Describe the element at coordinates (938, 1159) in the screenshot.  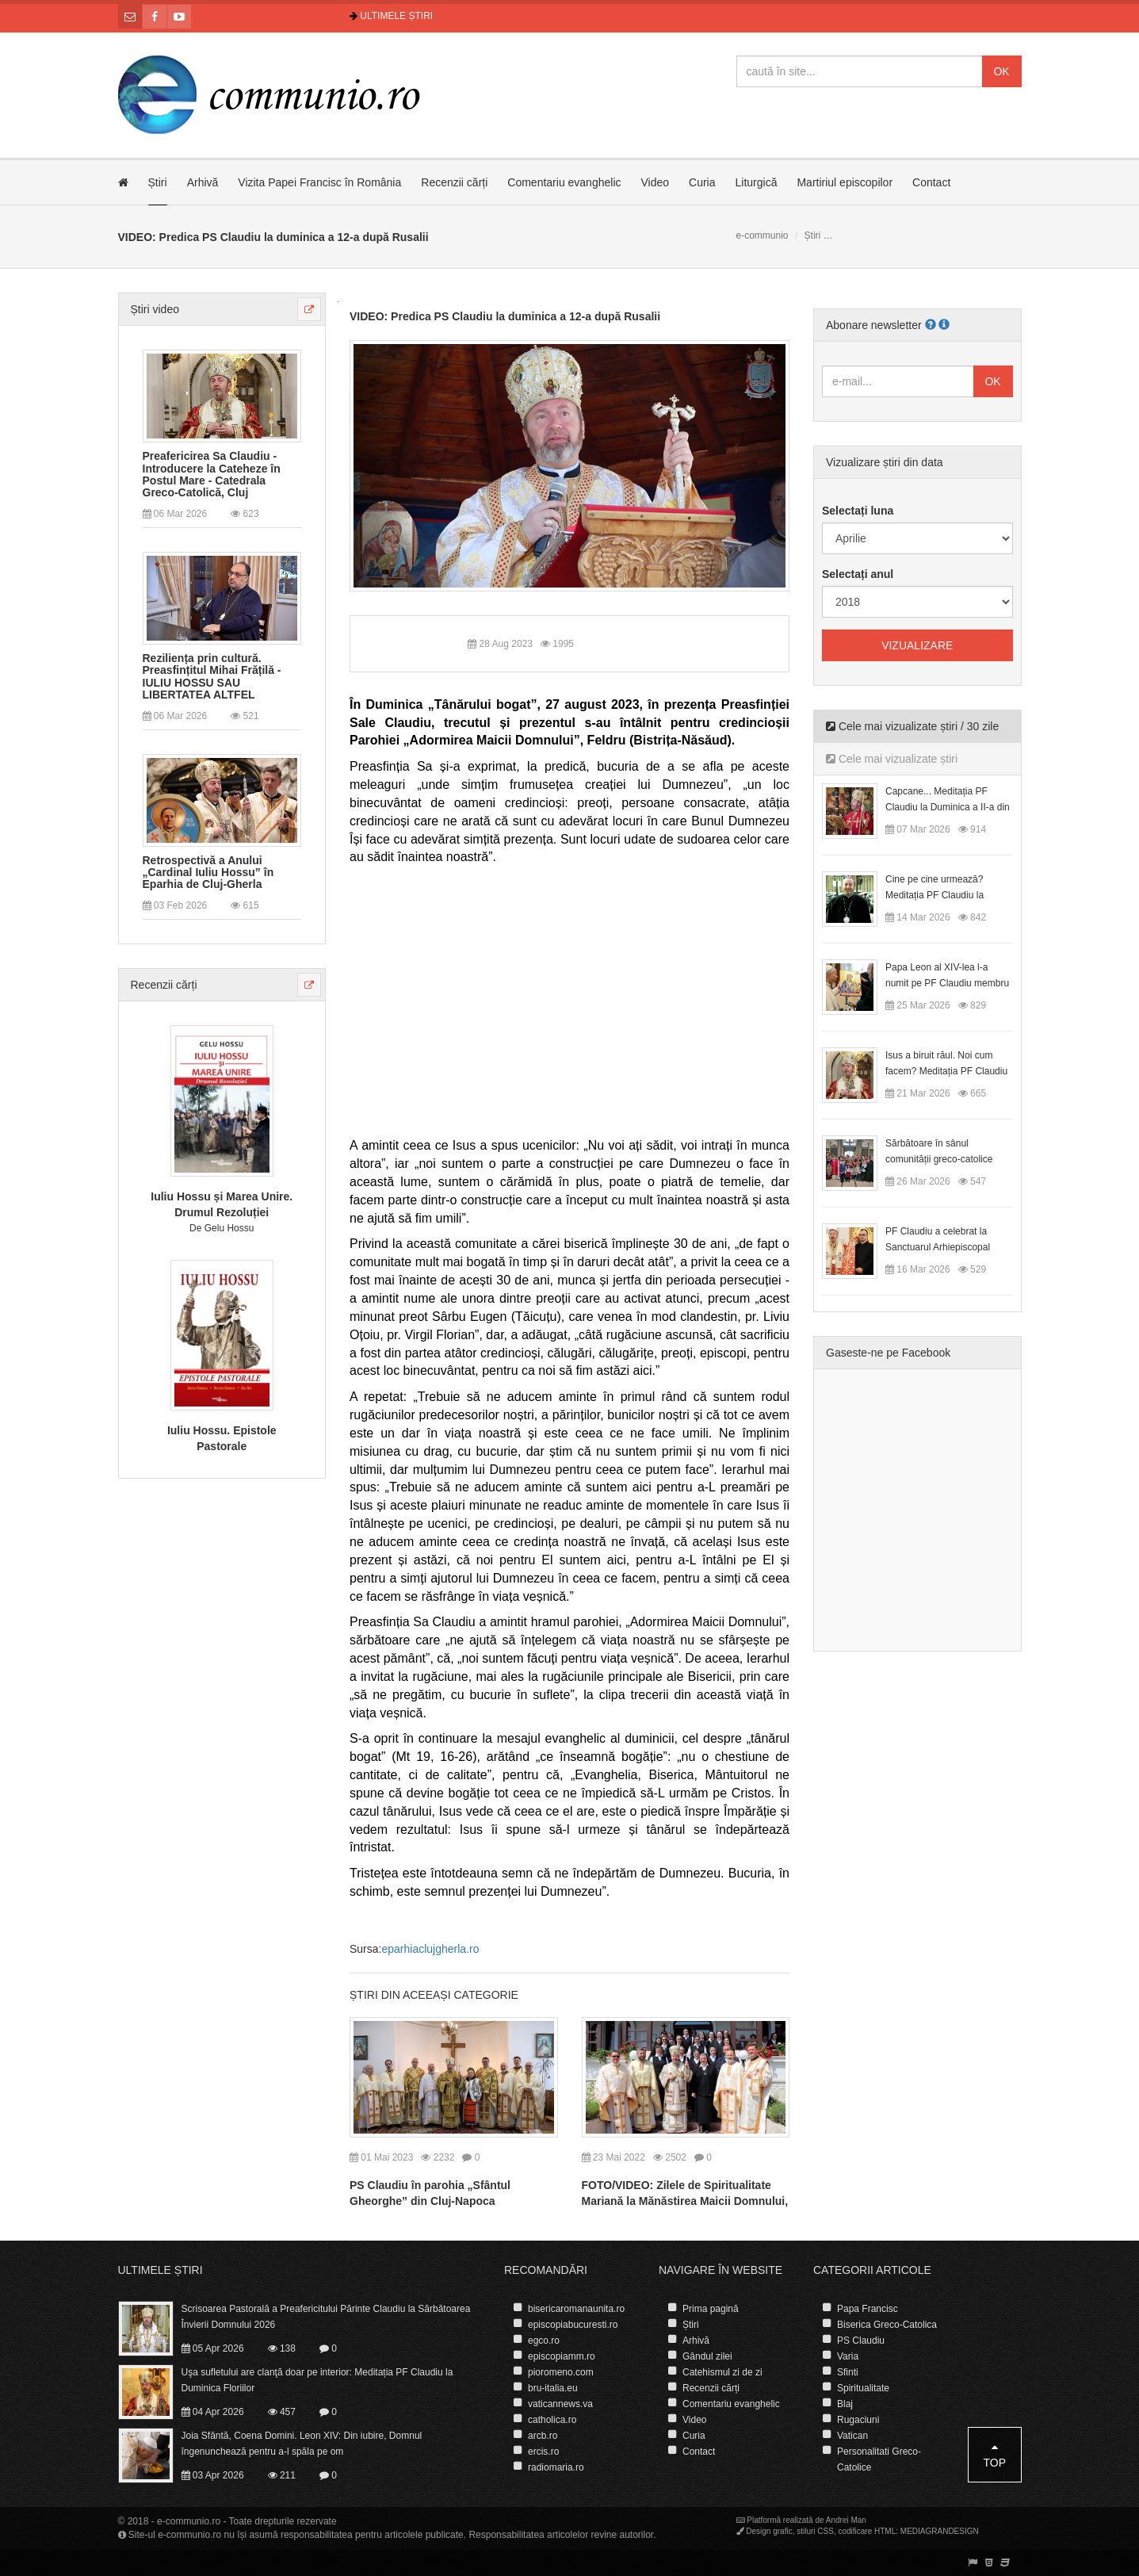
I see `Sărbătoare în sânul comunității greco-catolice române din Cesano` at that location.